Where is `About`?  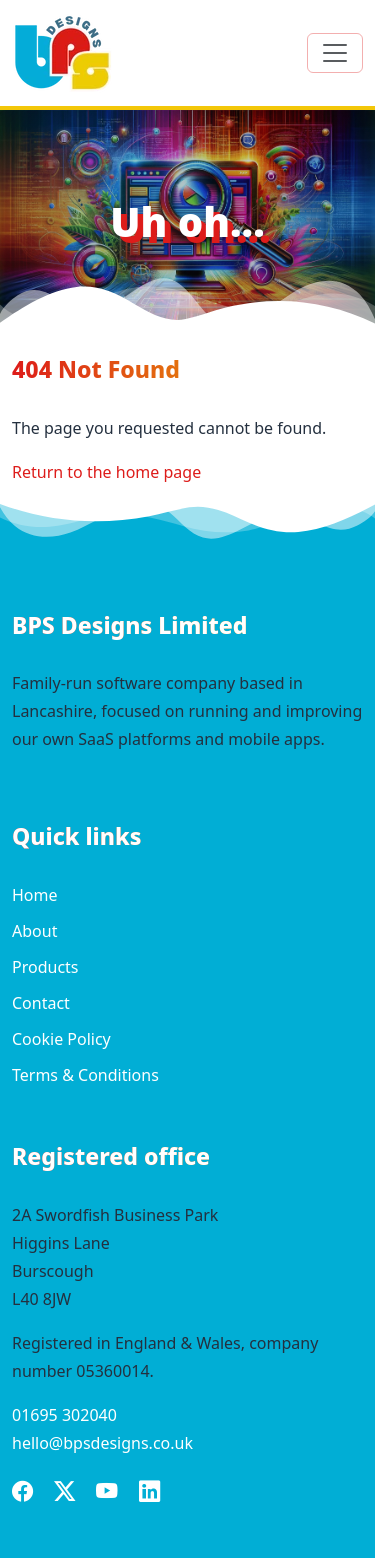
About is located at coordinates (34, 931).